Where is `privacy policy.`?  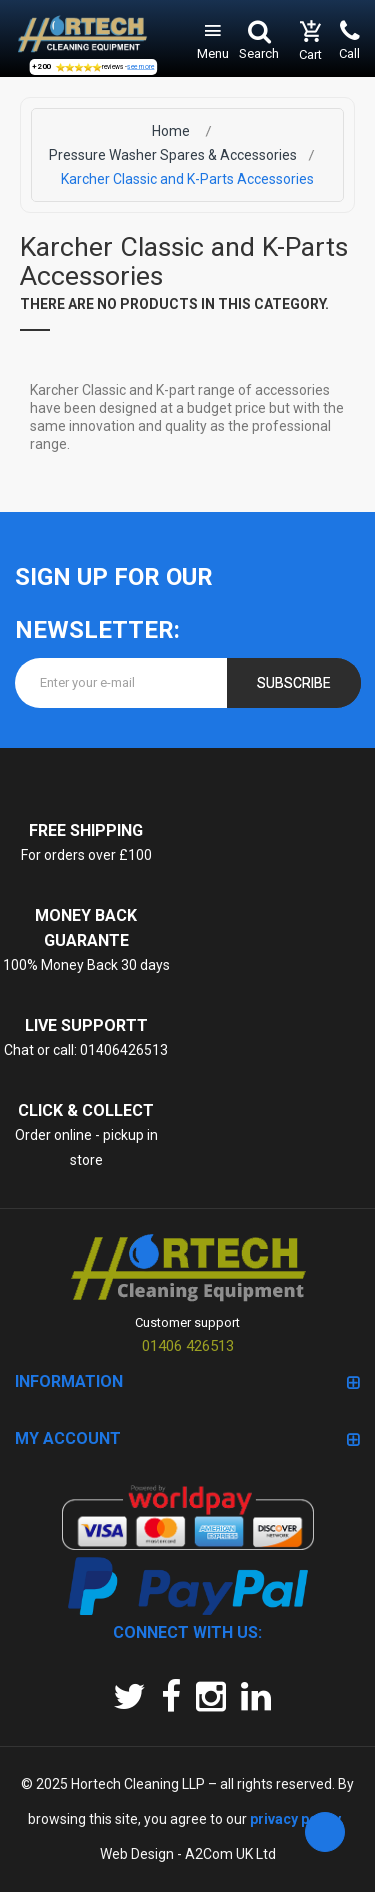
privacy policy. is located at coordinates (295, 1819).